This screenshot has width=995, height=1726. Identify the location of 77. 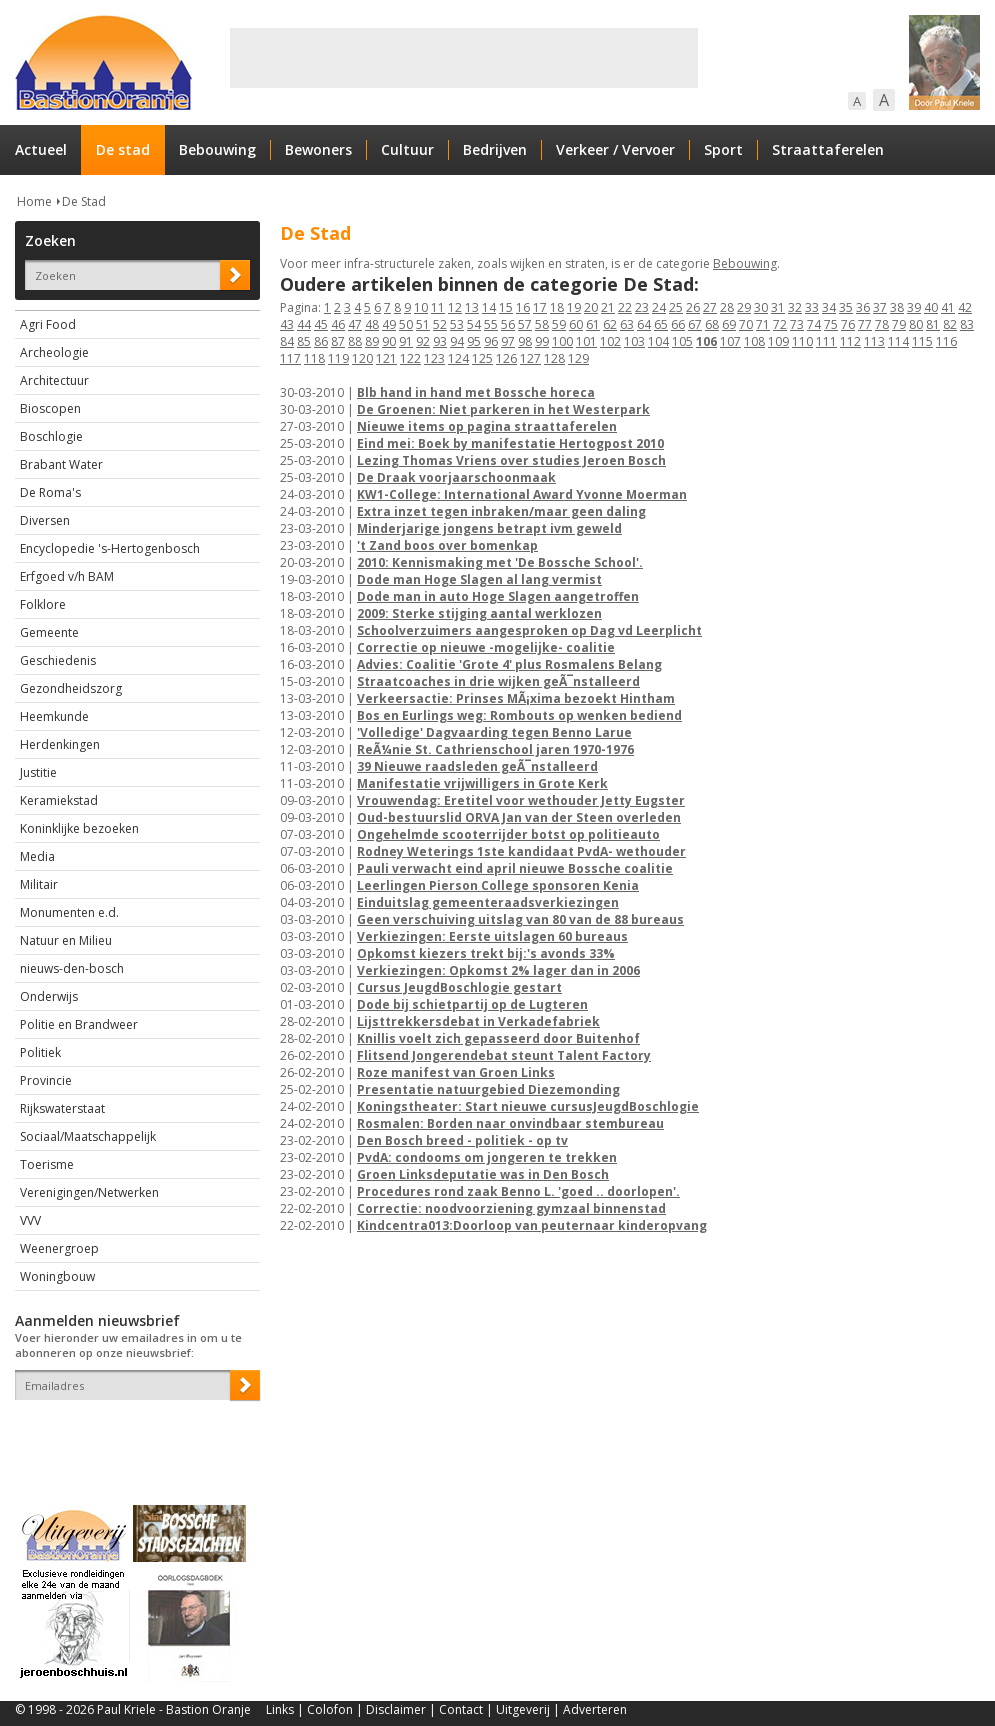
(865, 324).